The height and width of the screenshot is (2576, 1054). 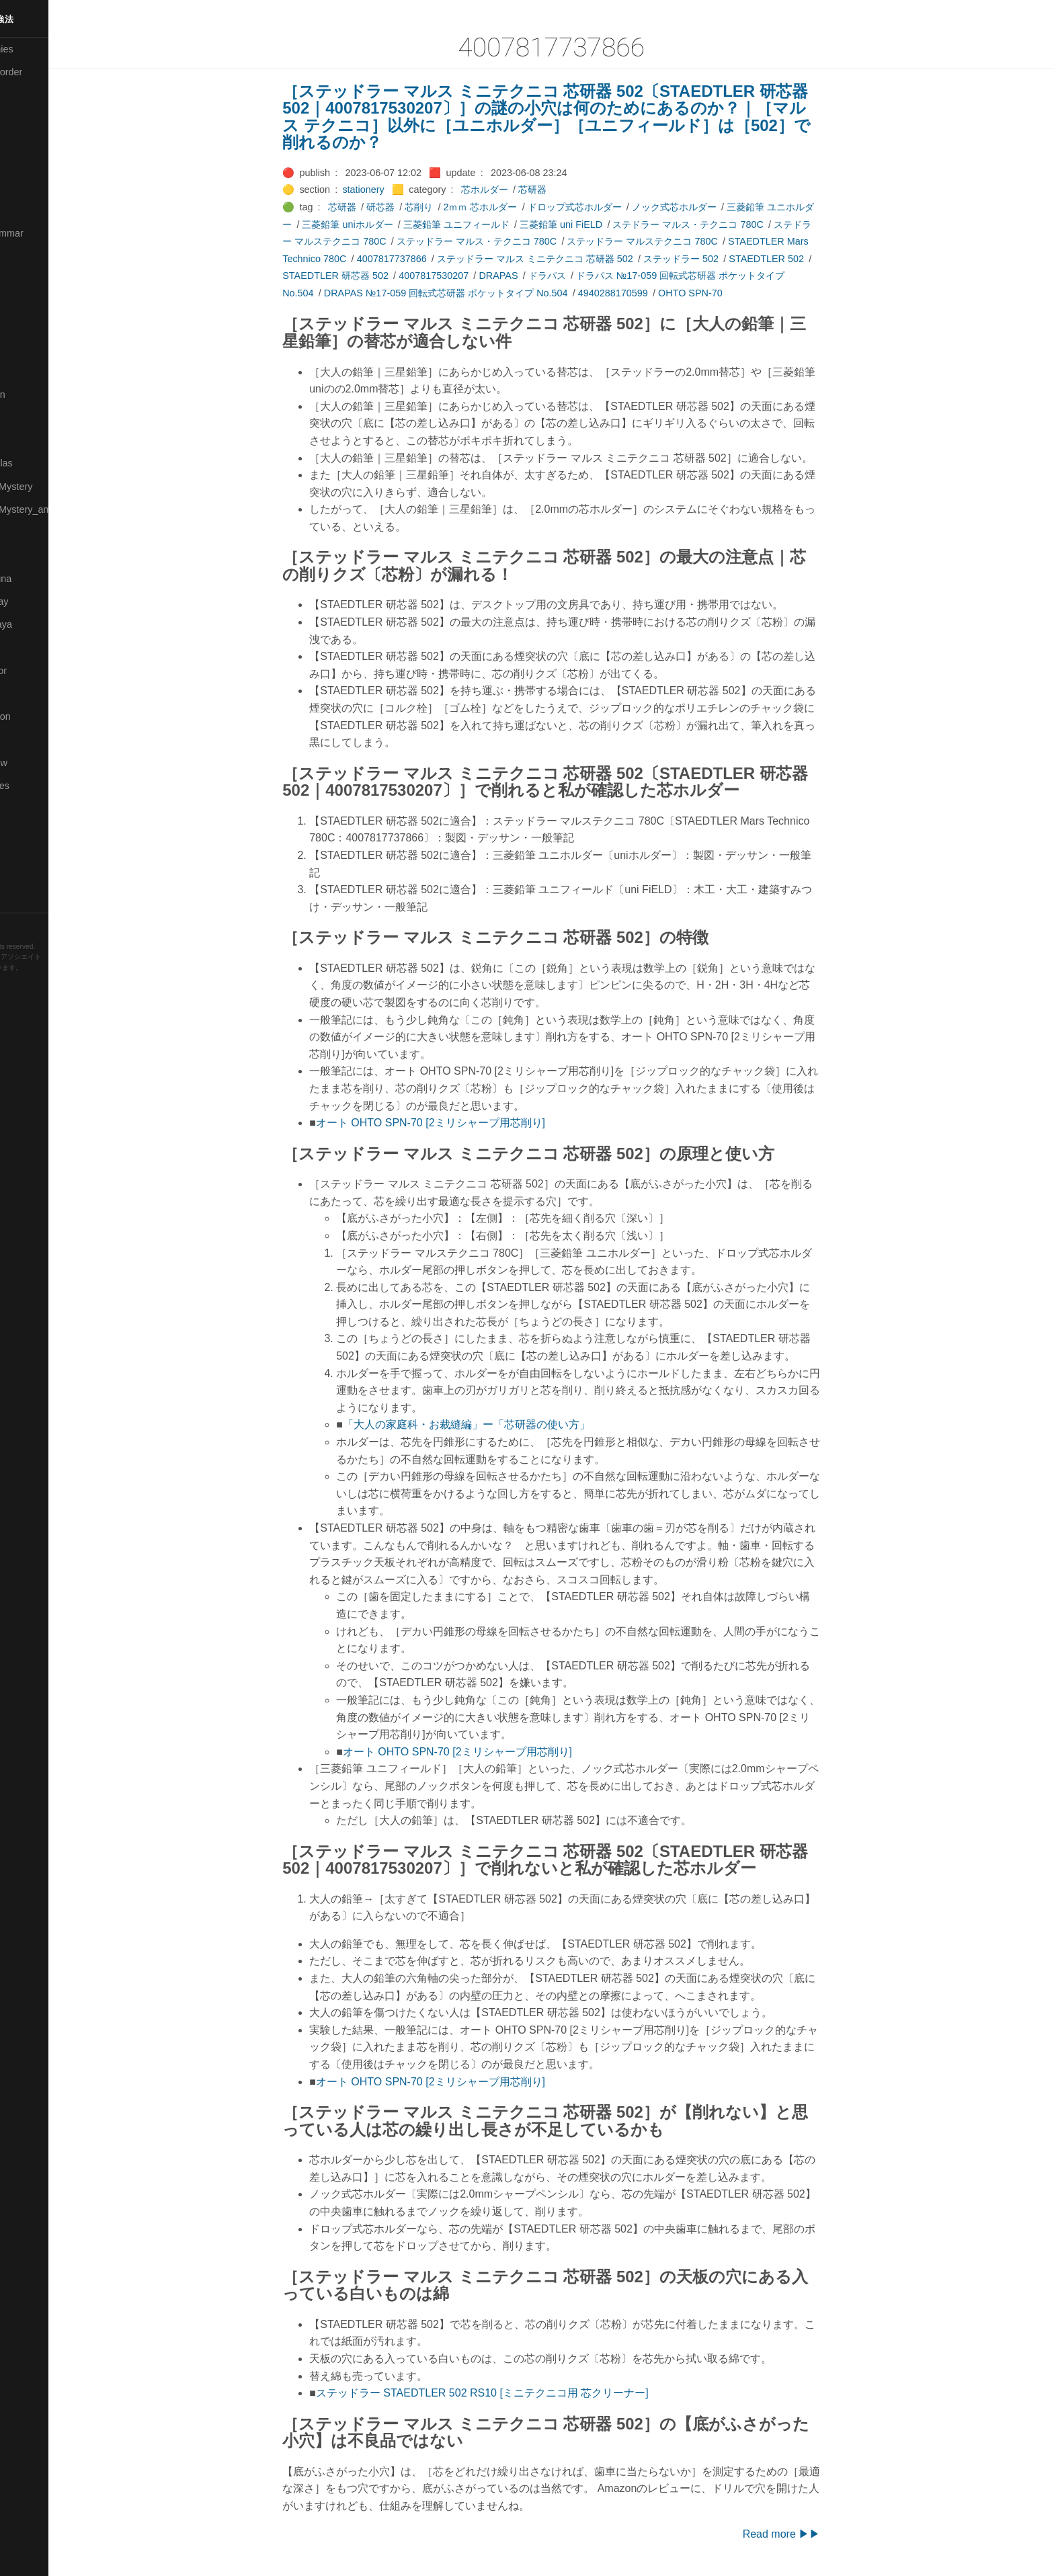 What do you see at coordinates (49, 72) in the screenshot?
I see `⚫All-updated-order` at bounding box center [49, 72].